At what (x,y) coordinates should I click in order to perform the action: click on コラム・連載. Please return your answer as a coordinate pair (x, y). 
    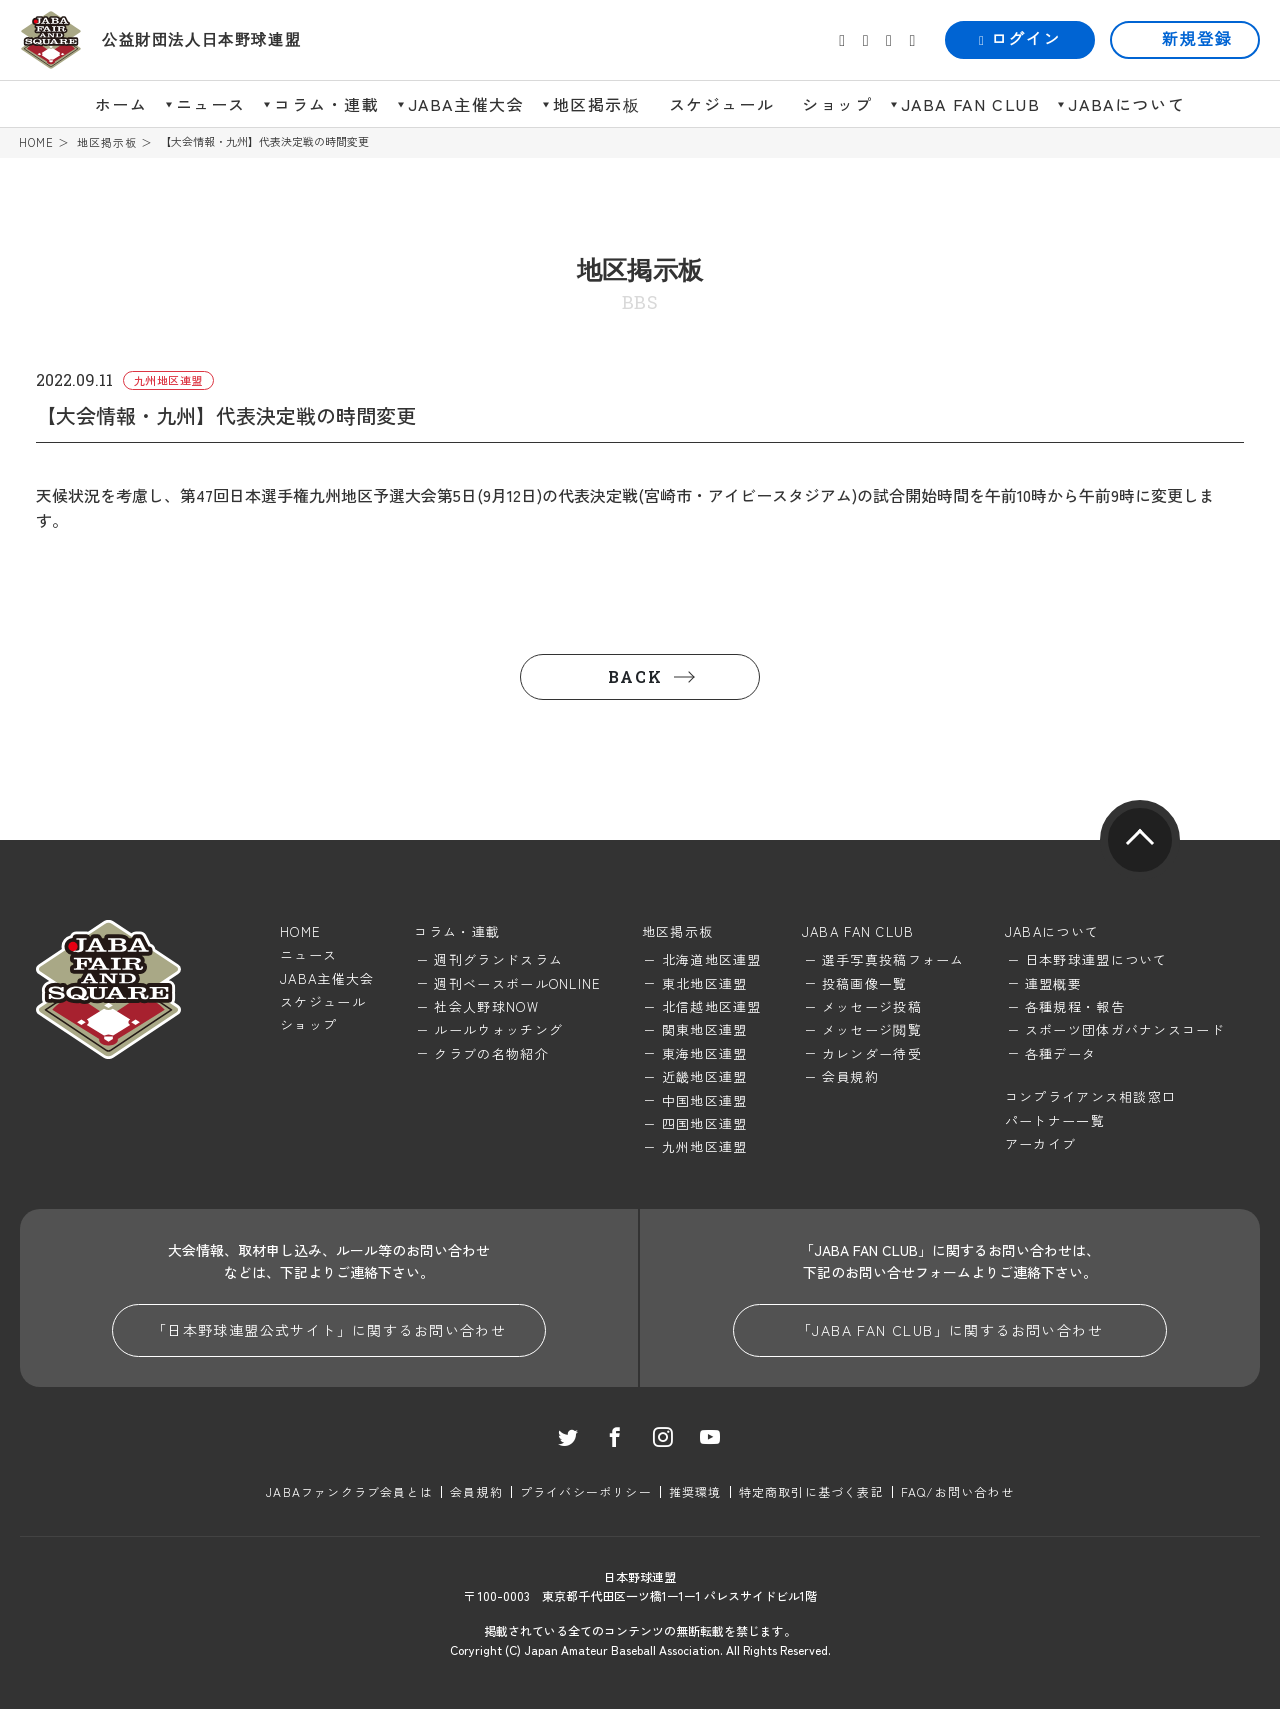
    Looking at the image, I should click on (327, 104).